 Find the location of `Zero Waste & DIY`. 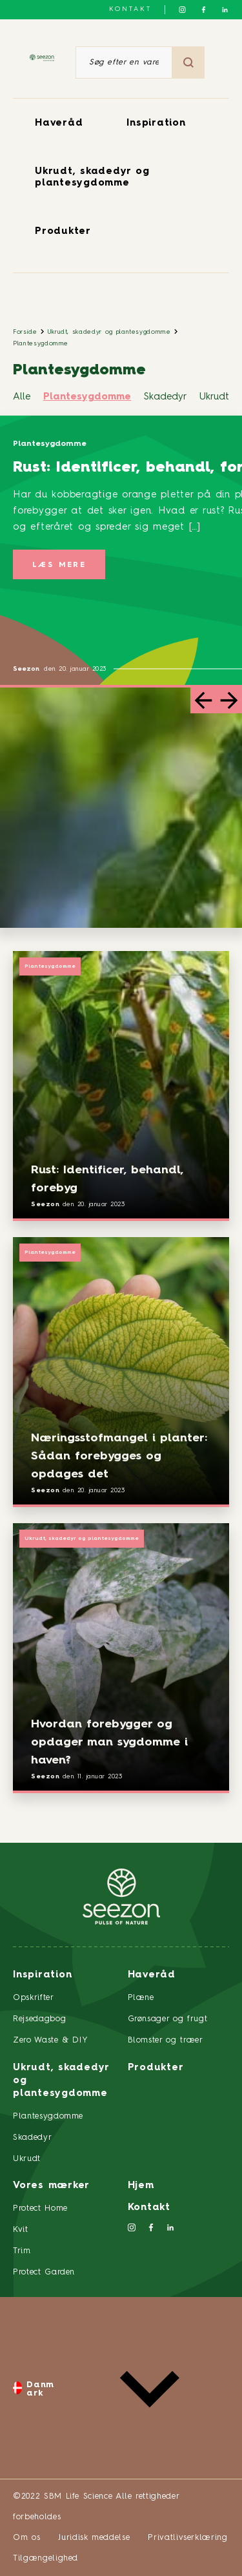

Zero Waste & DIY is located at coordinates (50, 2040).